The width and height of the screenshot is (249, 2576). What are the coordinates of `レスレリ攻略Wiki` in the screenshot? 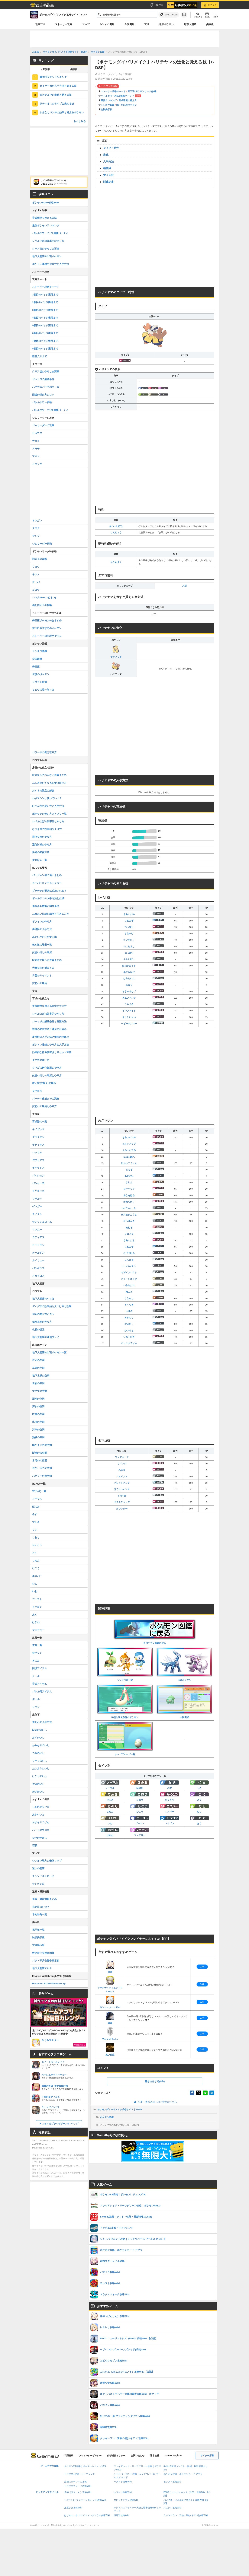 It's located at (123, 2492).